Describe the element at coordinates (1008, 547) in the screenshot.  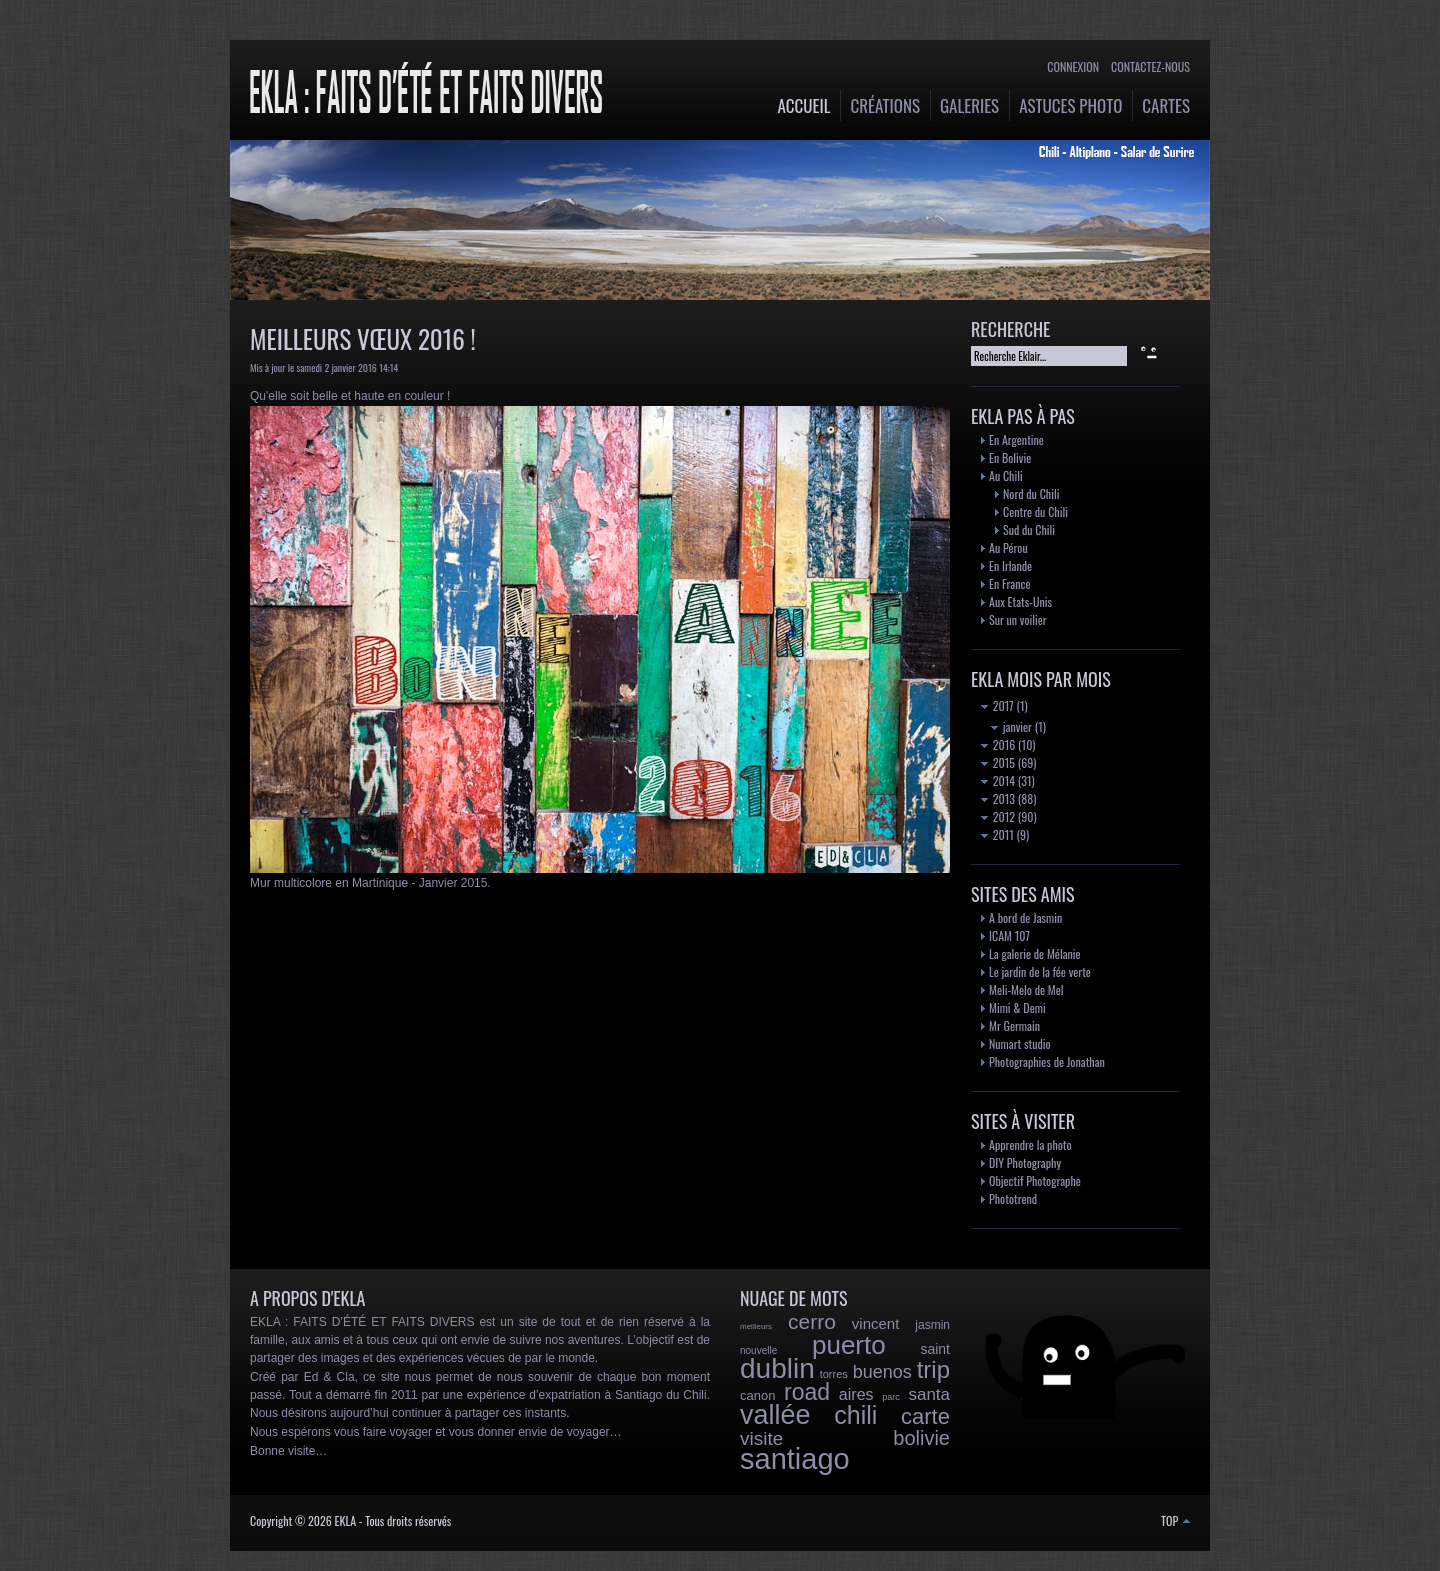
I see `Au Pérou` at that location.